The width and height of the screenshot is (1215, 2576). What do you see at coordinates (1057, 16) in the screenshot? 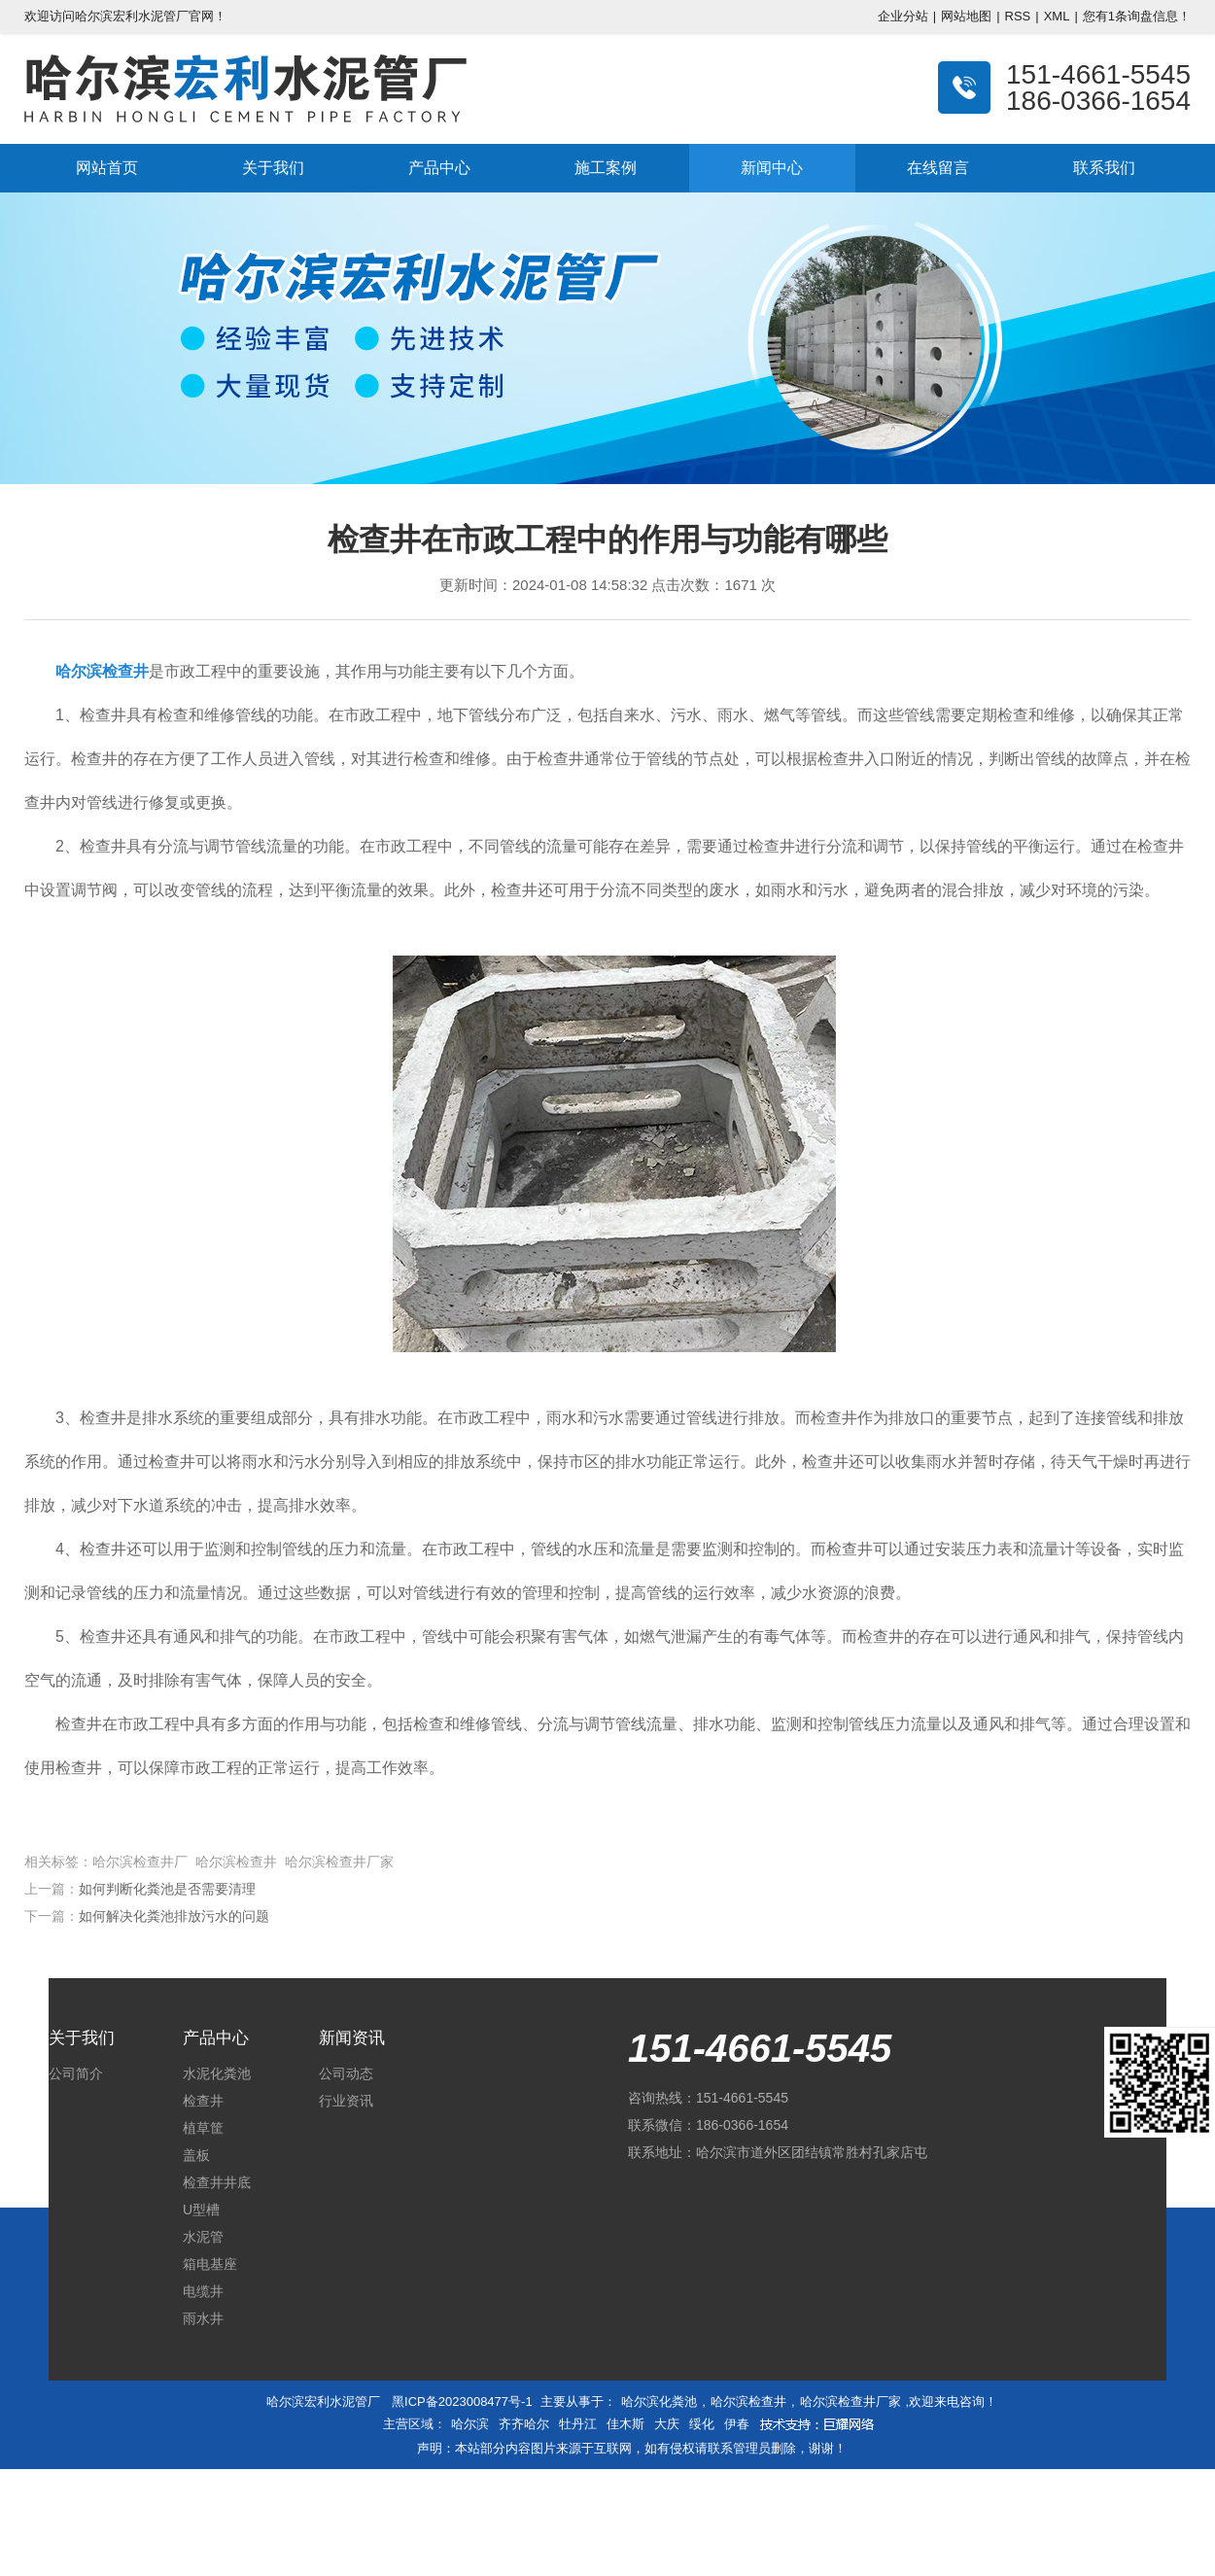
I see `XML` at bounding box center [1057, 16].